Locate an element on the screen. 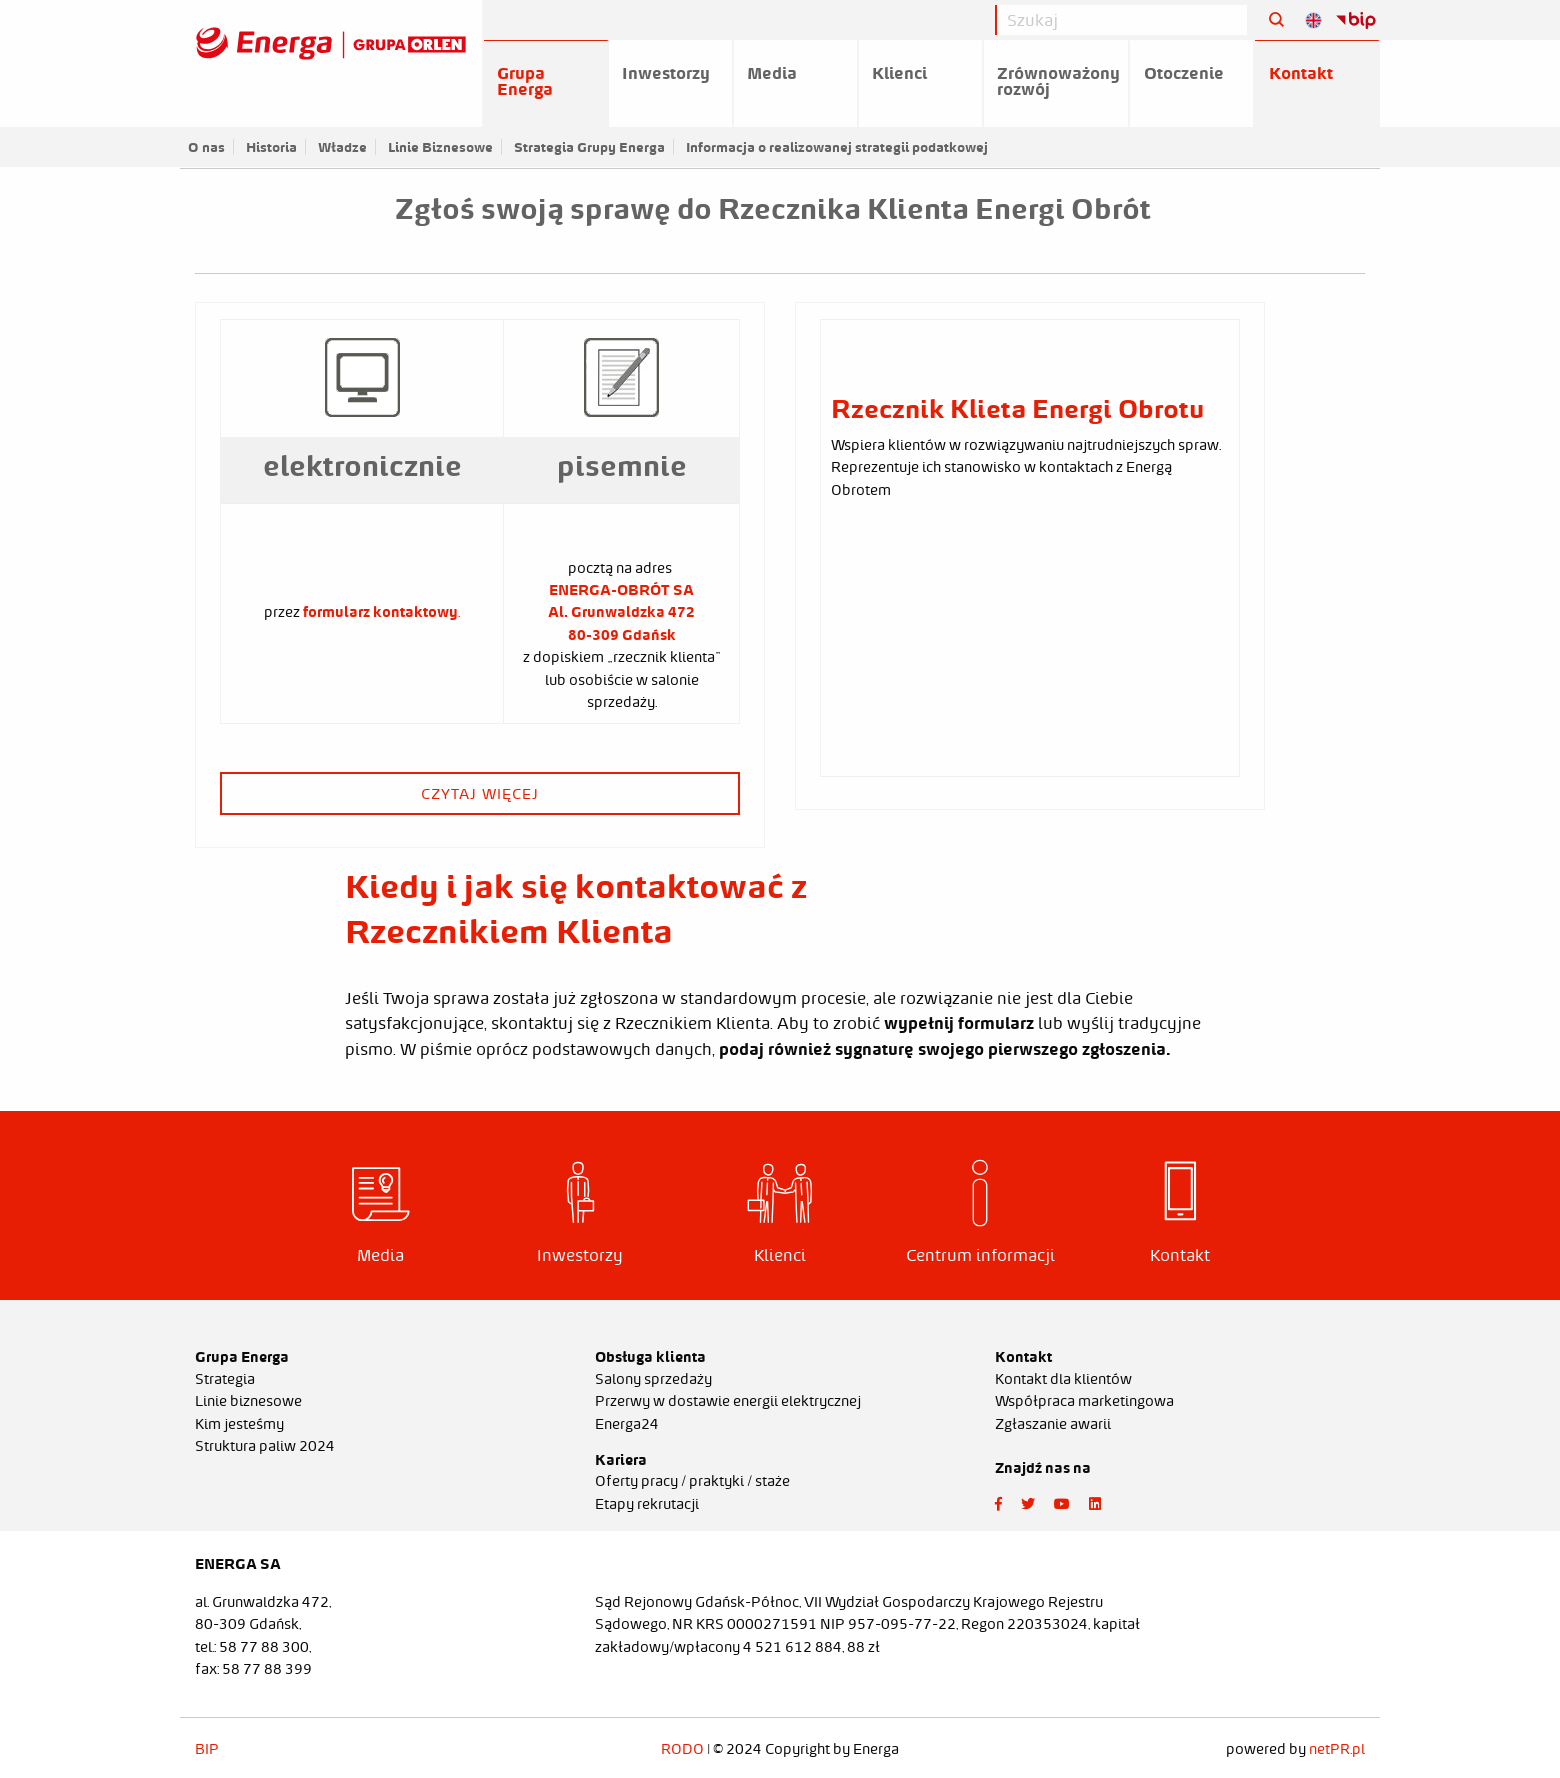 The image size is (1560, 1778). BIP is located at coordinates (207, 1749).